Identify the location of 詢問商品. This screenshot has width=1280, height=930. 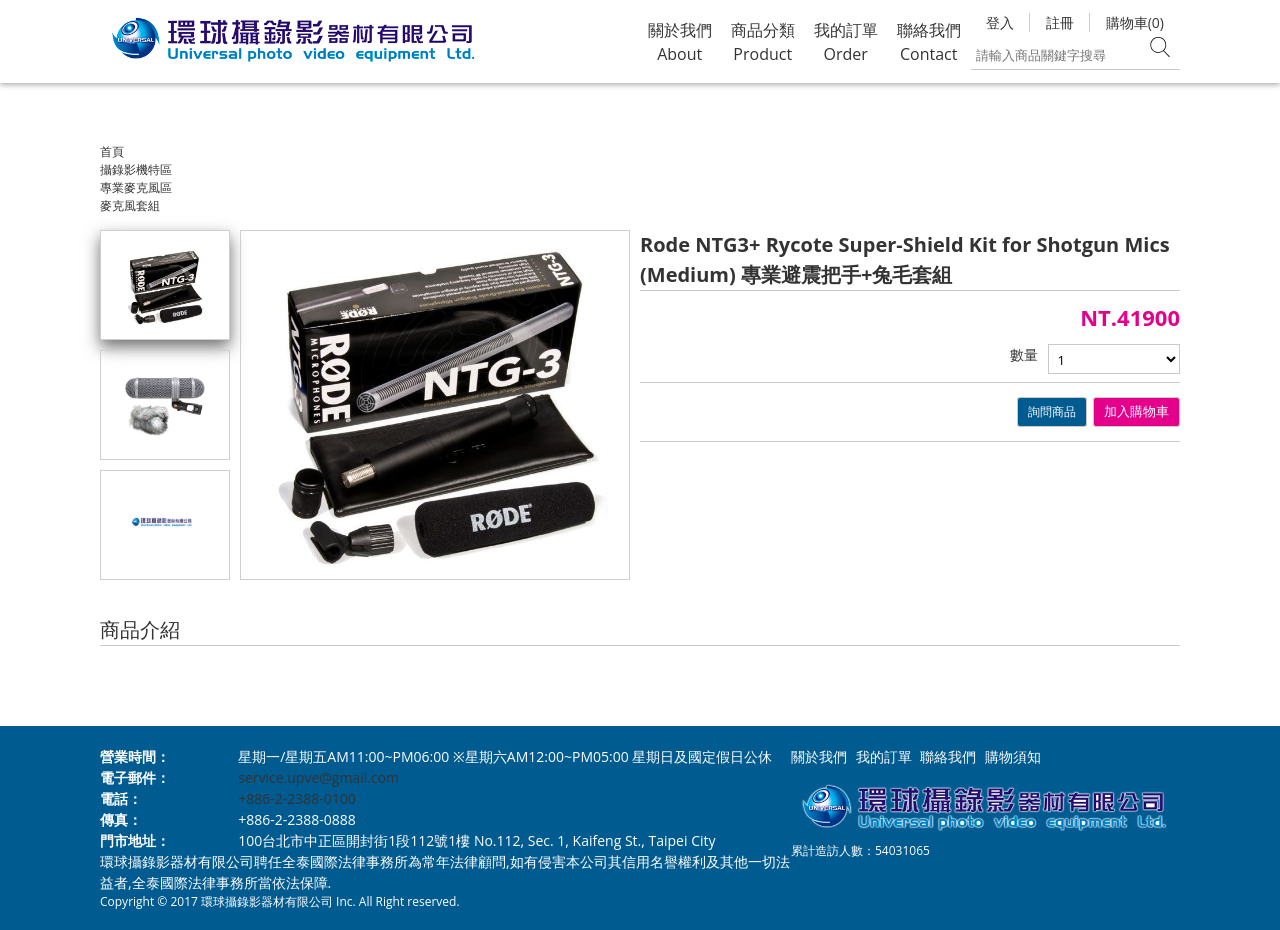
(1052, 411).